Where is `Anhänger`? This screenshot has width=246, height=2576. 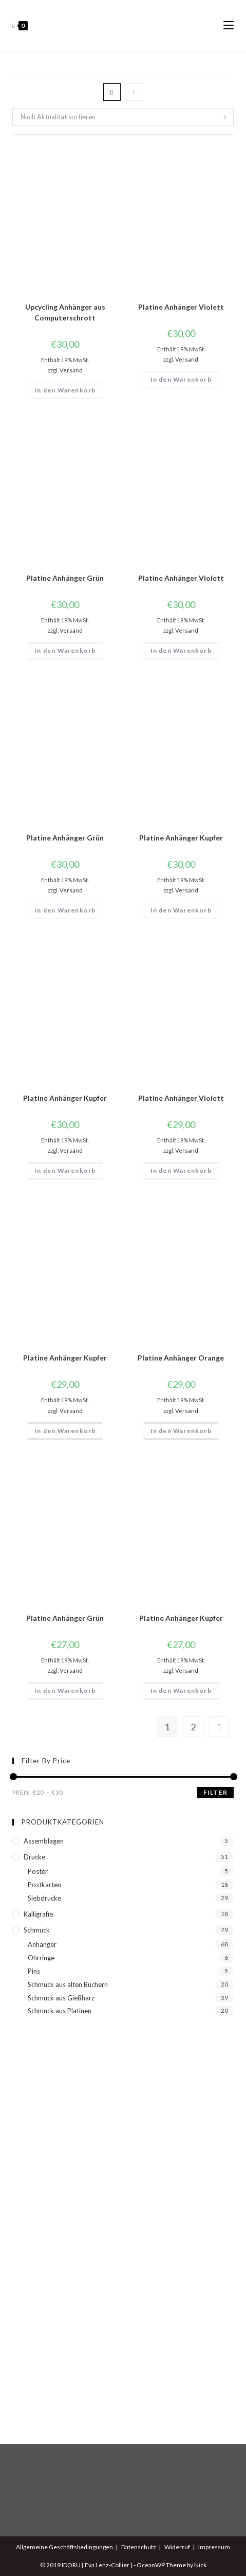
Anhänger is located at coordinates (42, 1944).